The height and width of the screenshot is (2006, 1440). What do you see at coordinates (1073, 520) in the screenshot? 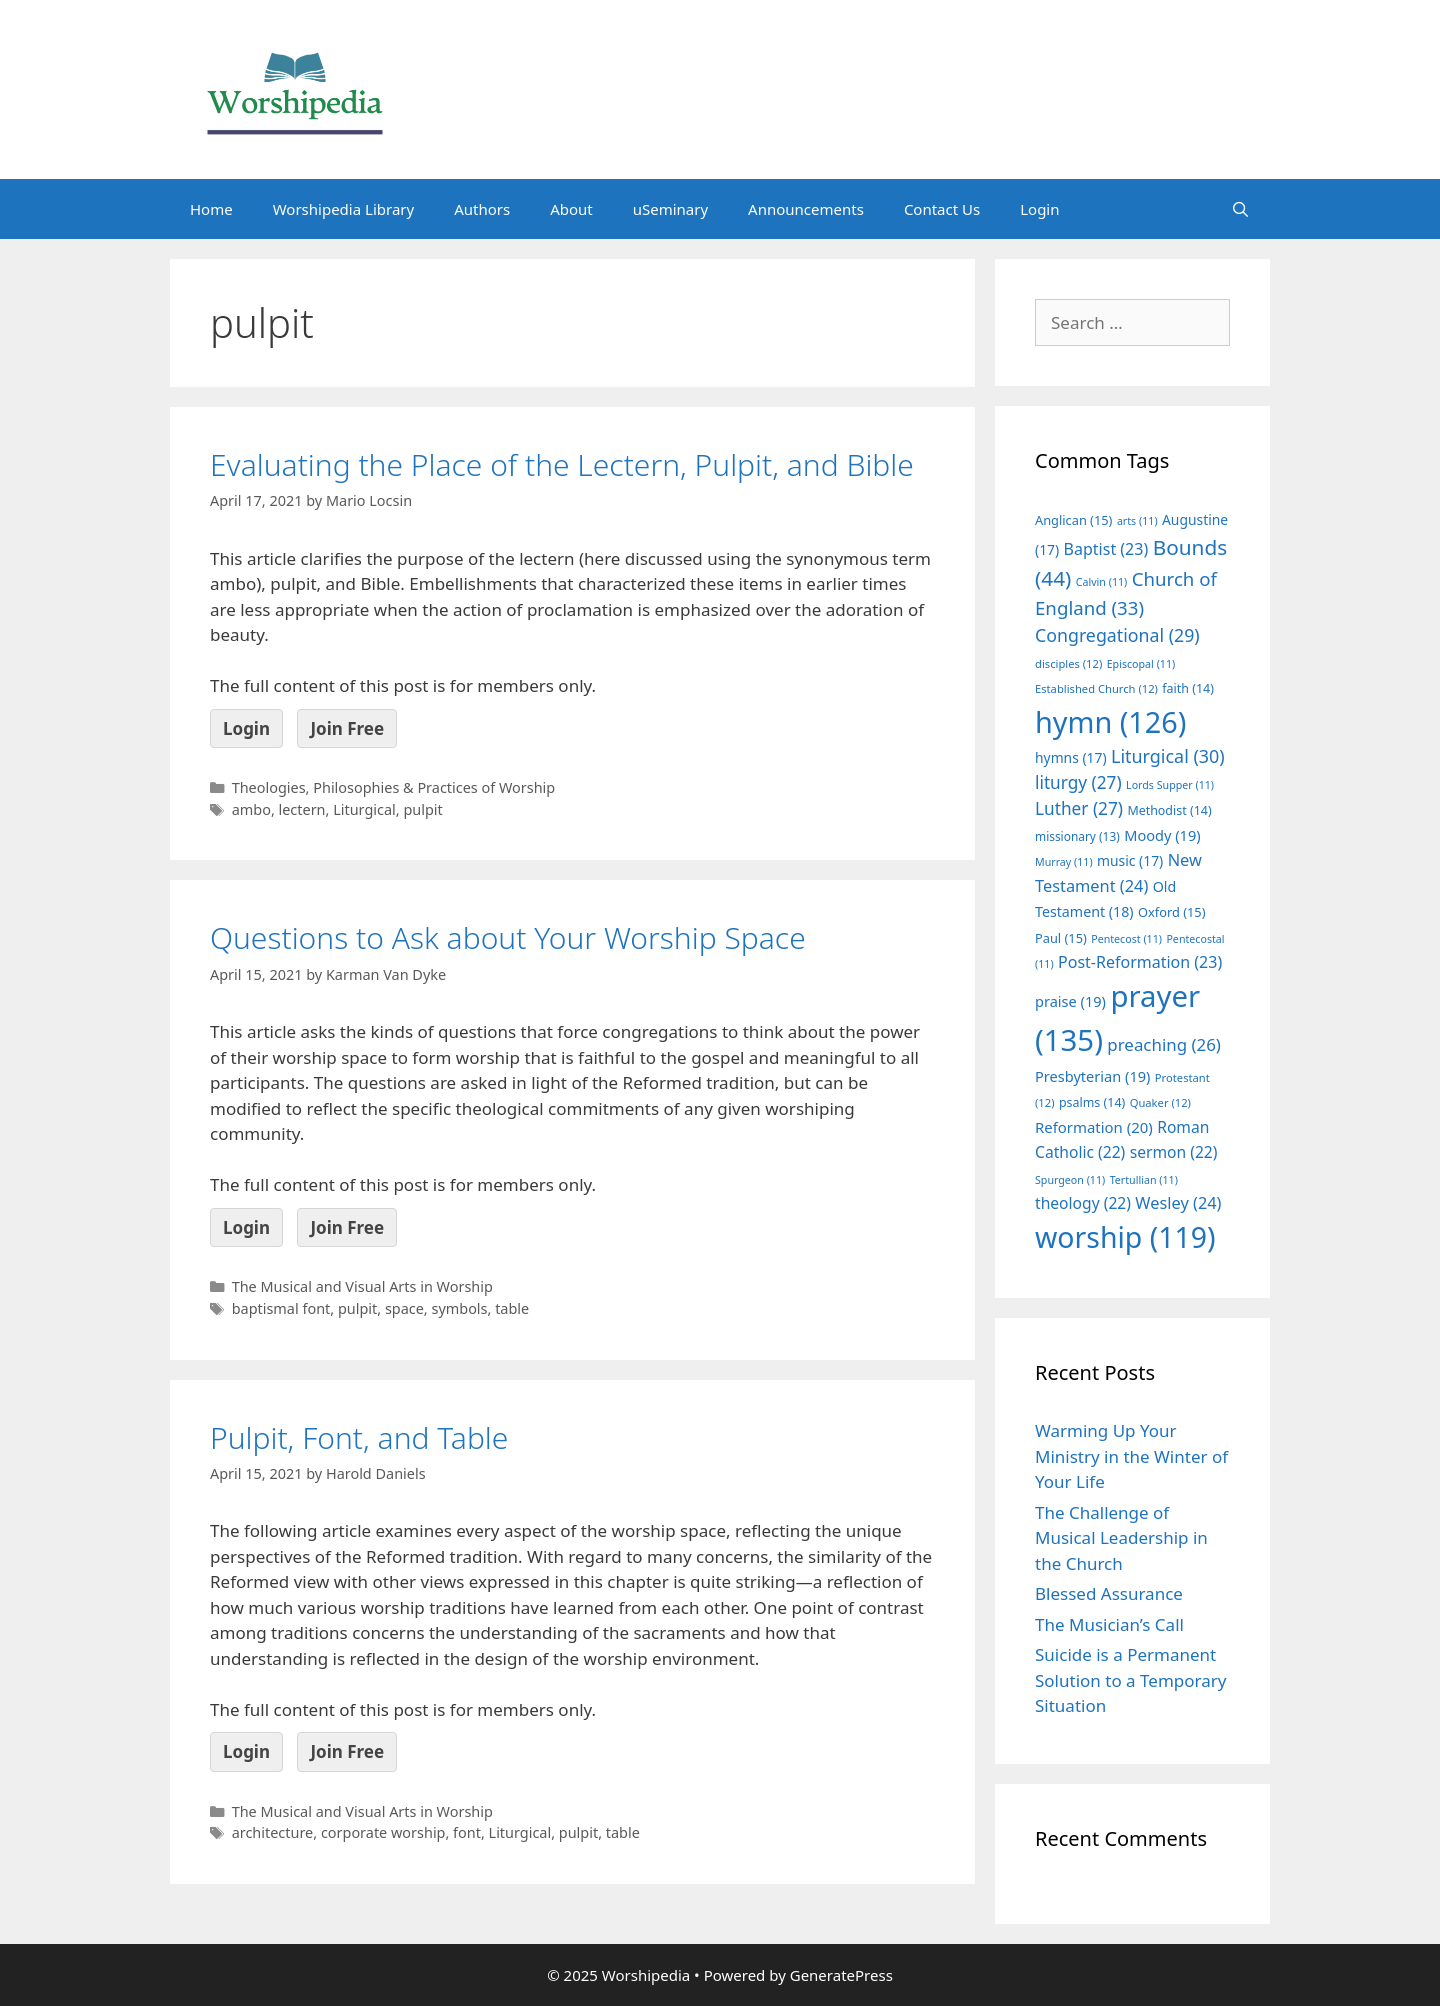
I see `Anglican [Anglican (15 items)]` at bounding box center [1073, 520].